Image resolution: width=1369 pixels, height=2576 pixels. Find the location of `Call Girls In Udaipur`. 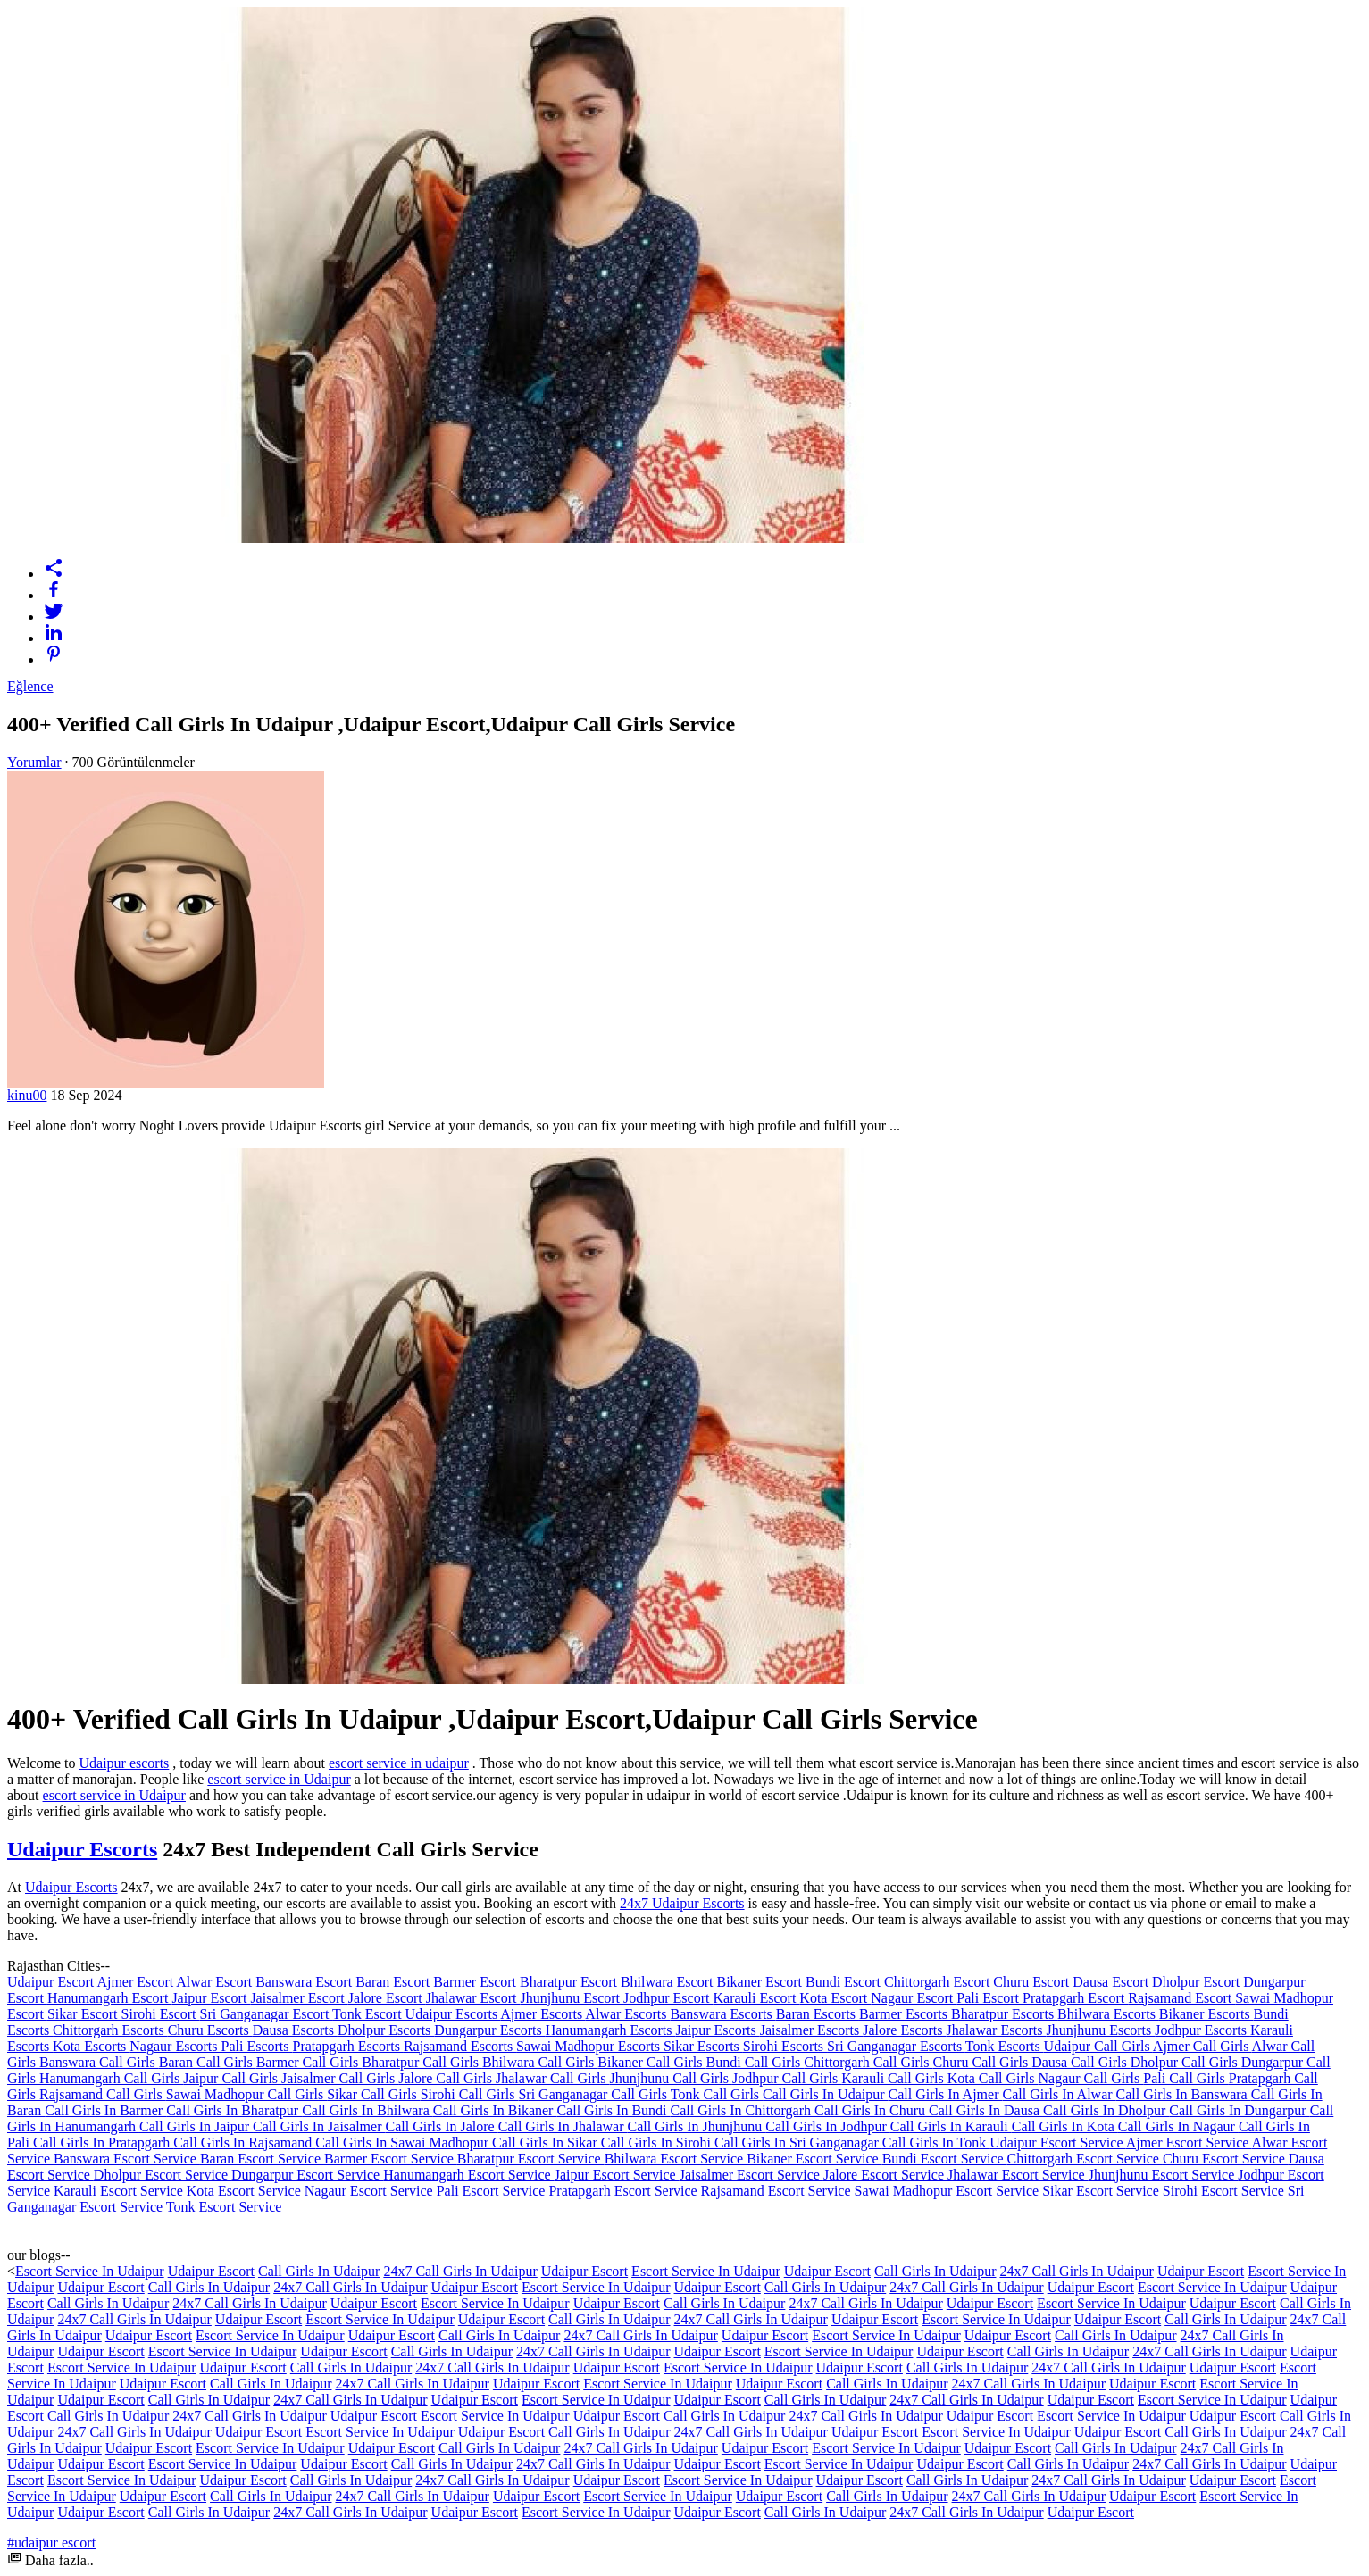

Call Girls In Udaipur is located at coordinates (825, 2094).